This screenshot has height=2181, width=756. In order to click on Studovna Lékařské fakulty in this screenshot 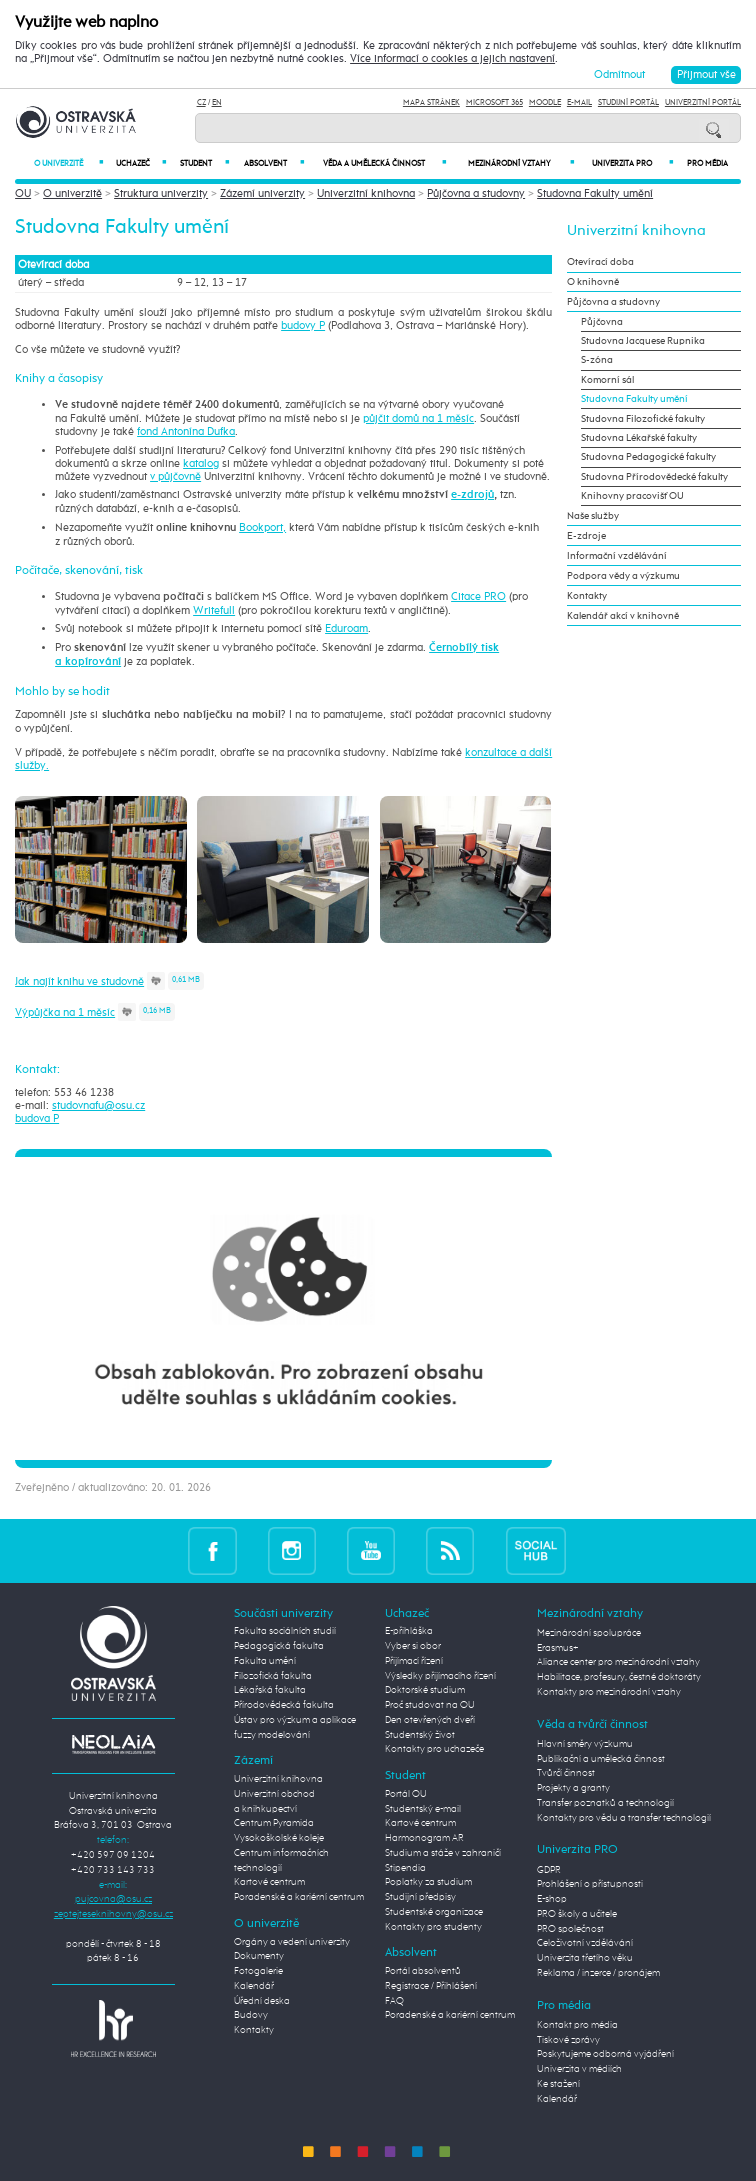, I will do `click(639, 438)`.